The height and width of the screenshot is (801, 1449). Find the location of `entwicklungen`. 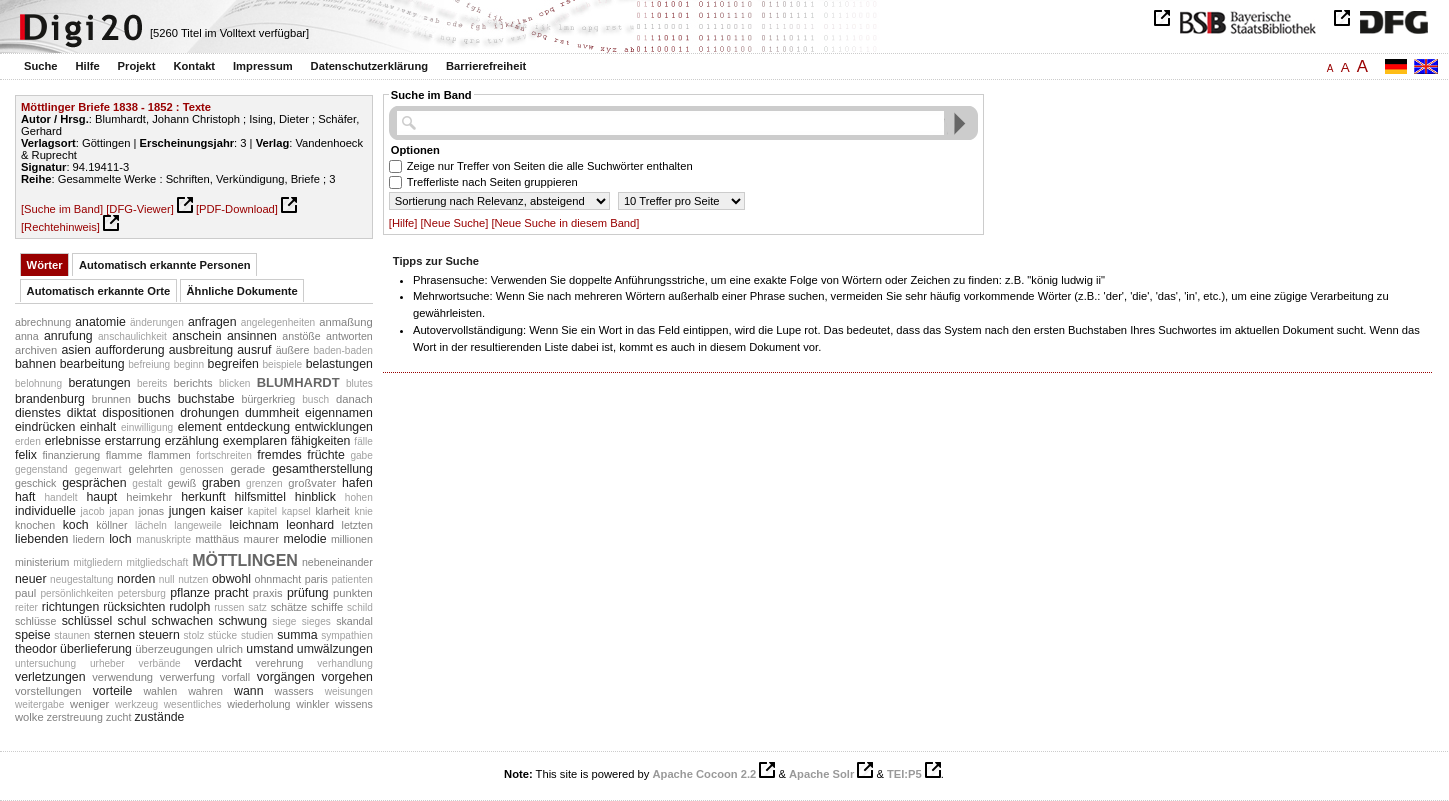

entwicklungen is located at coordinates (334, 427).